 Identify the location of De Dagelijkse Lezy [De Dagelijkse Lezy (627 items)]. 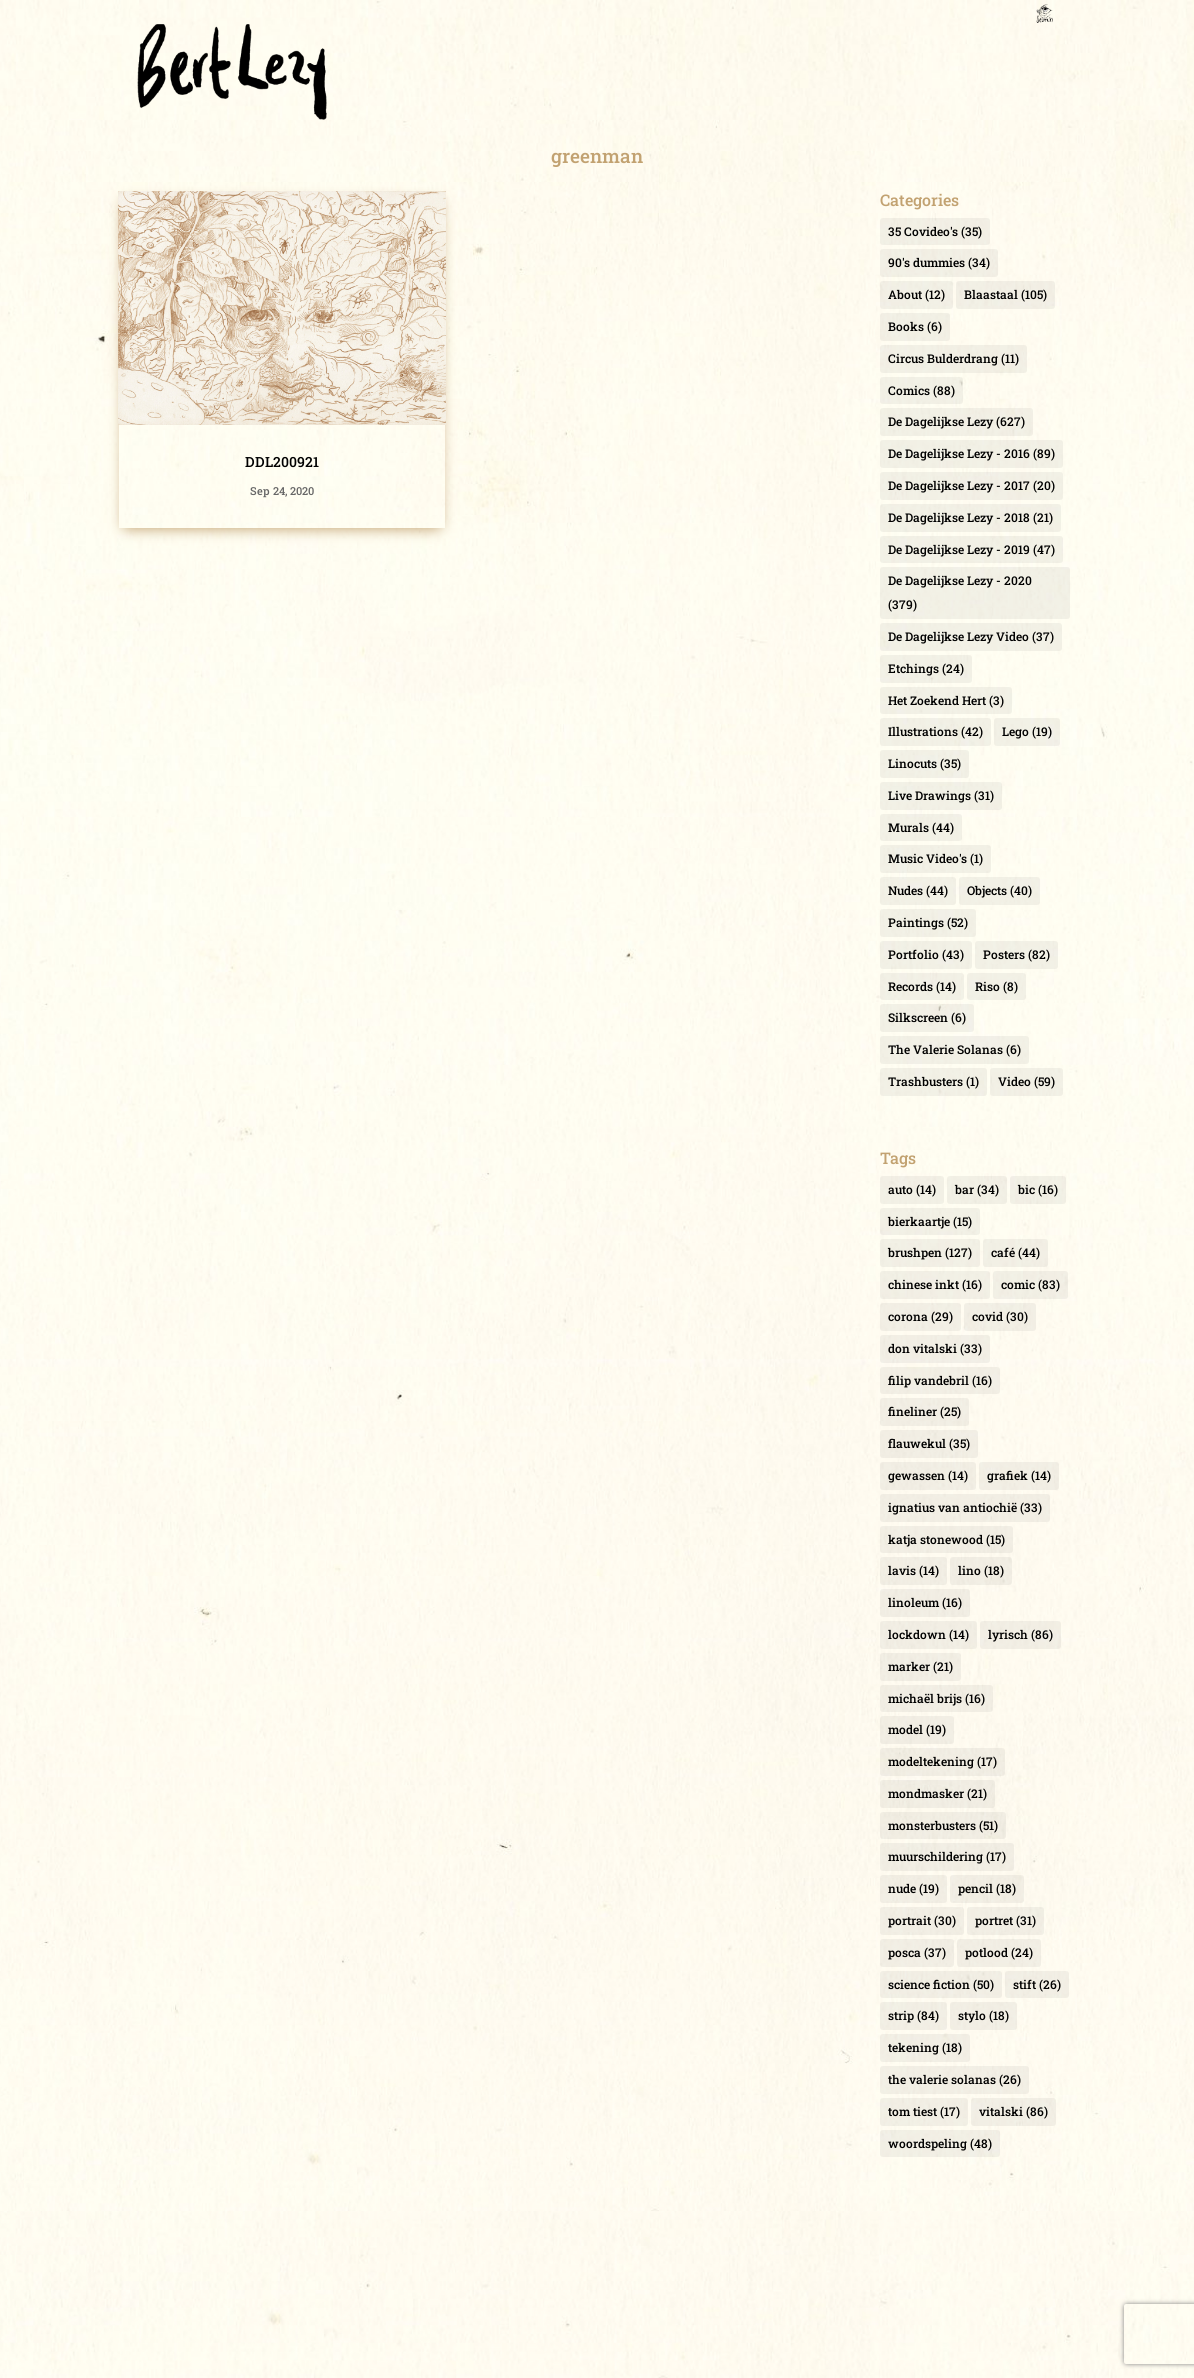
(956, 421).